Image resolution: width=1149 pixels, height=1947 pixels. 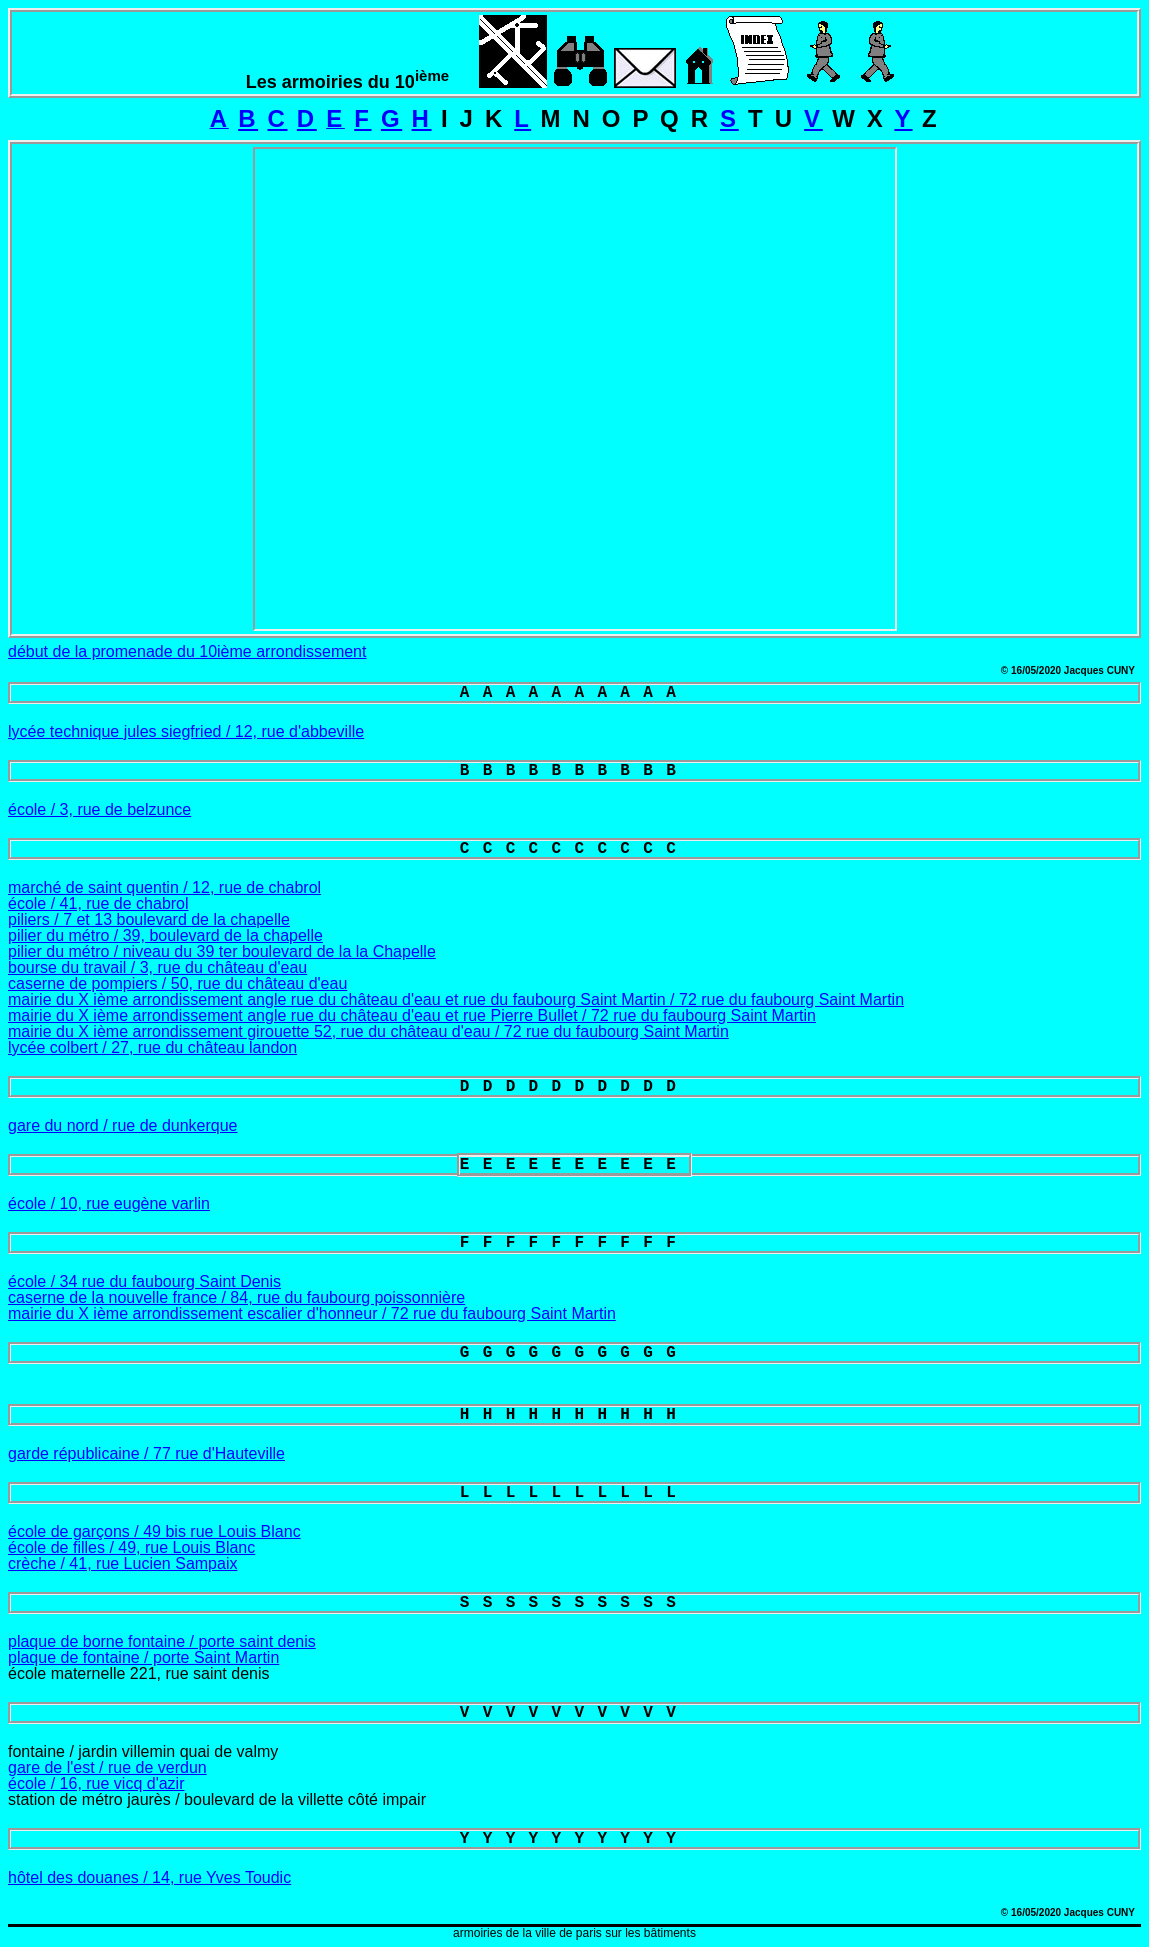 What do you see at coordinates (144, 1281) in the screenshot?
I see `école / 34 rue du faubourg Saint Denis` at bounding box center [144, 1281].